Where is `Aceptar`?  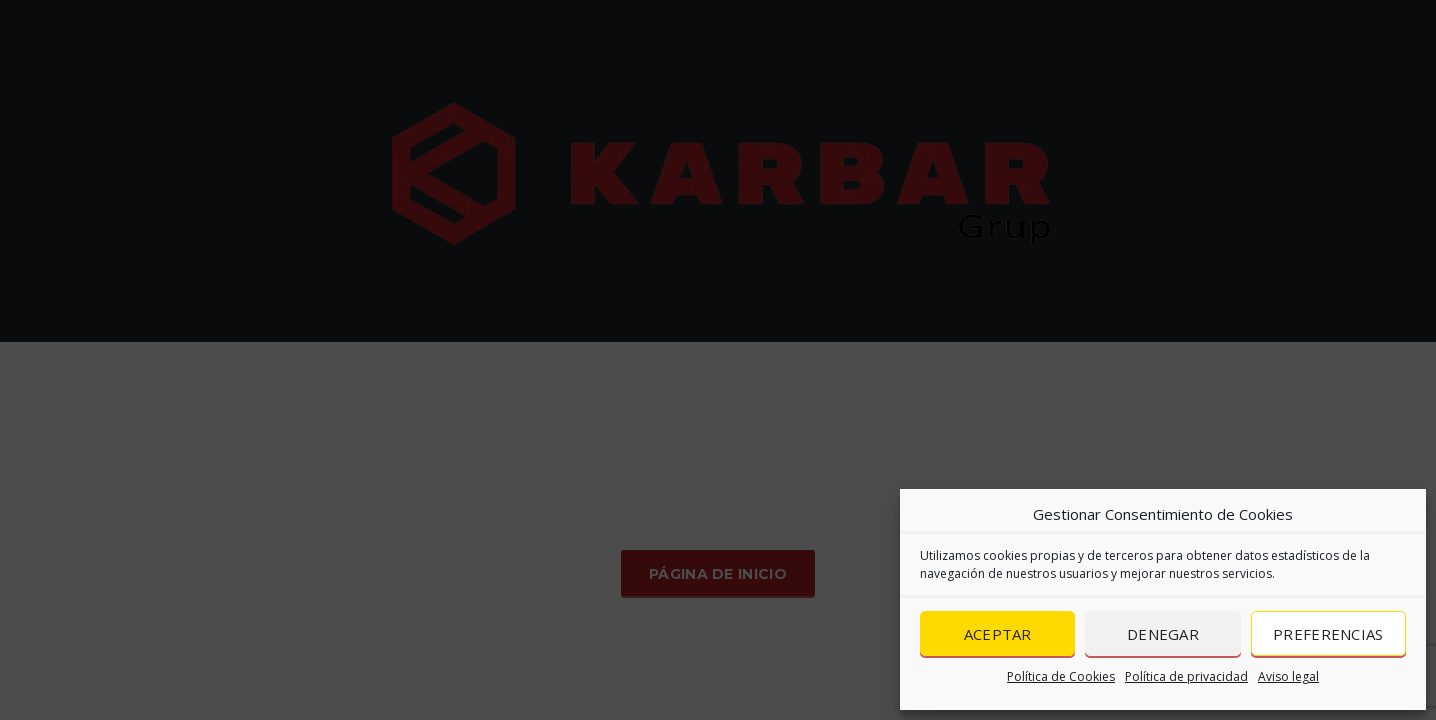 Aceptar is located at coordinates (998, 634).